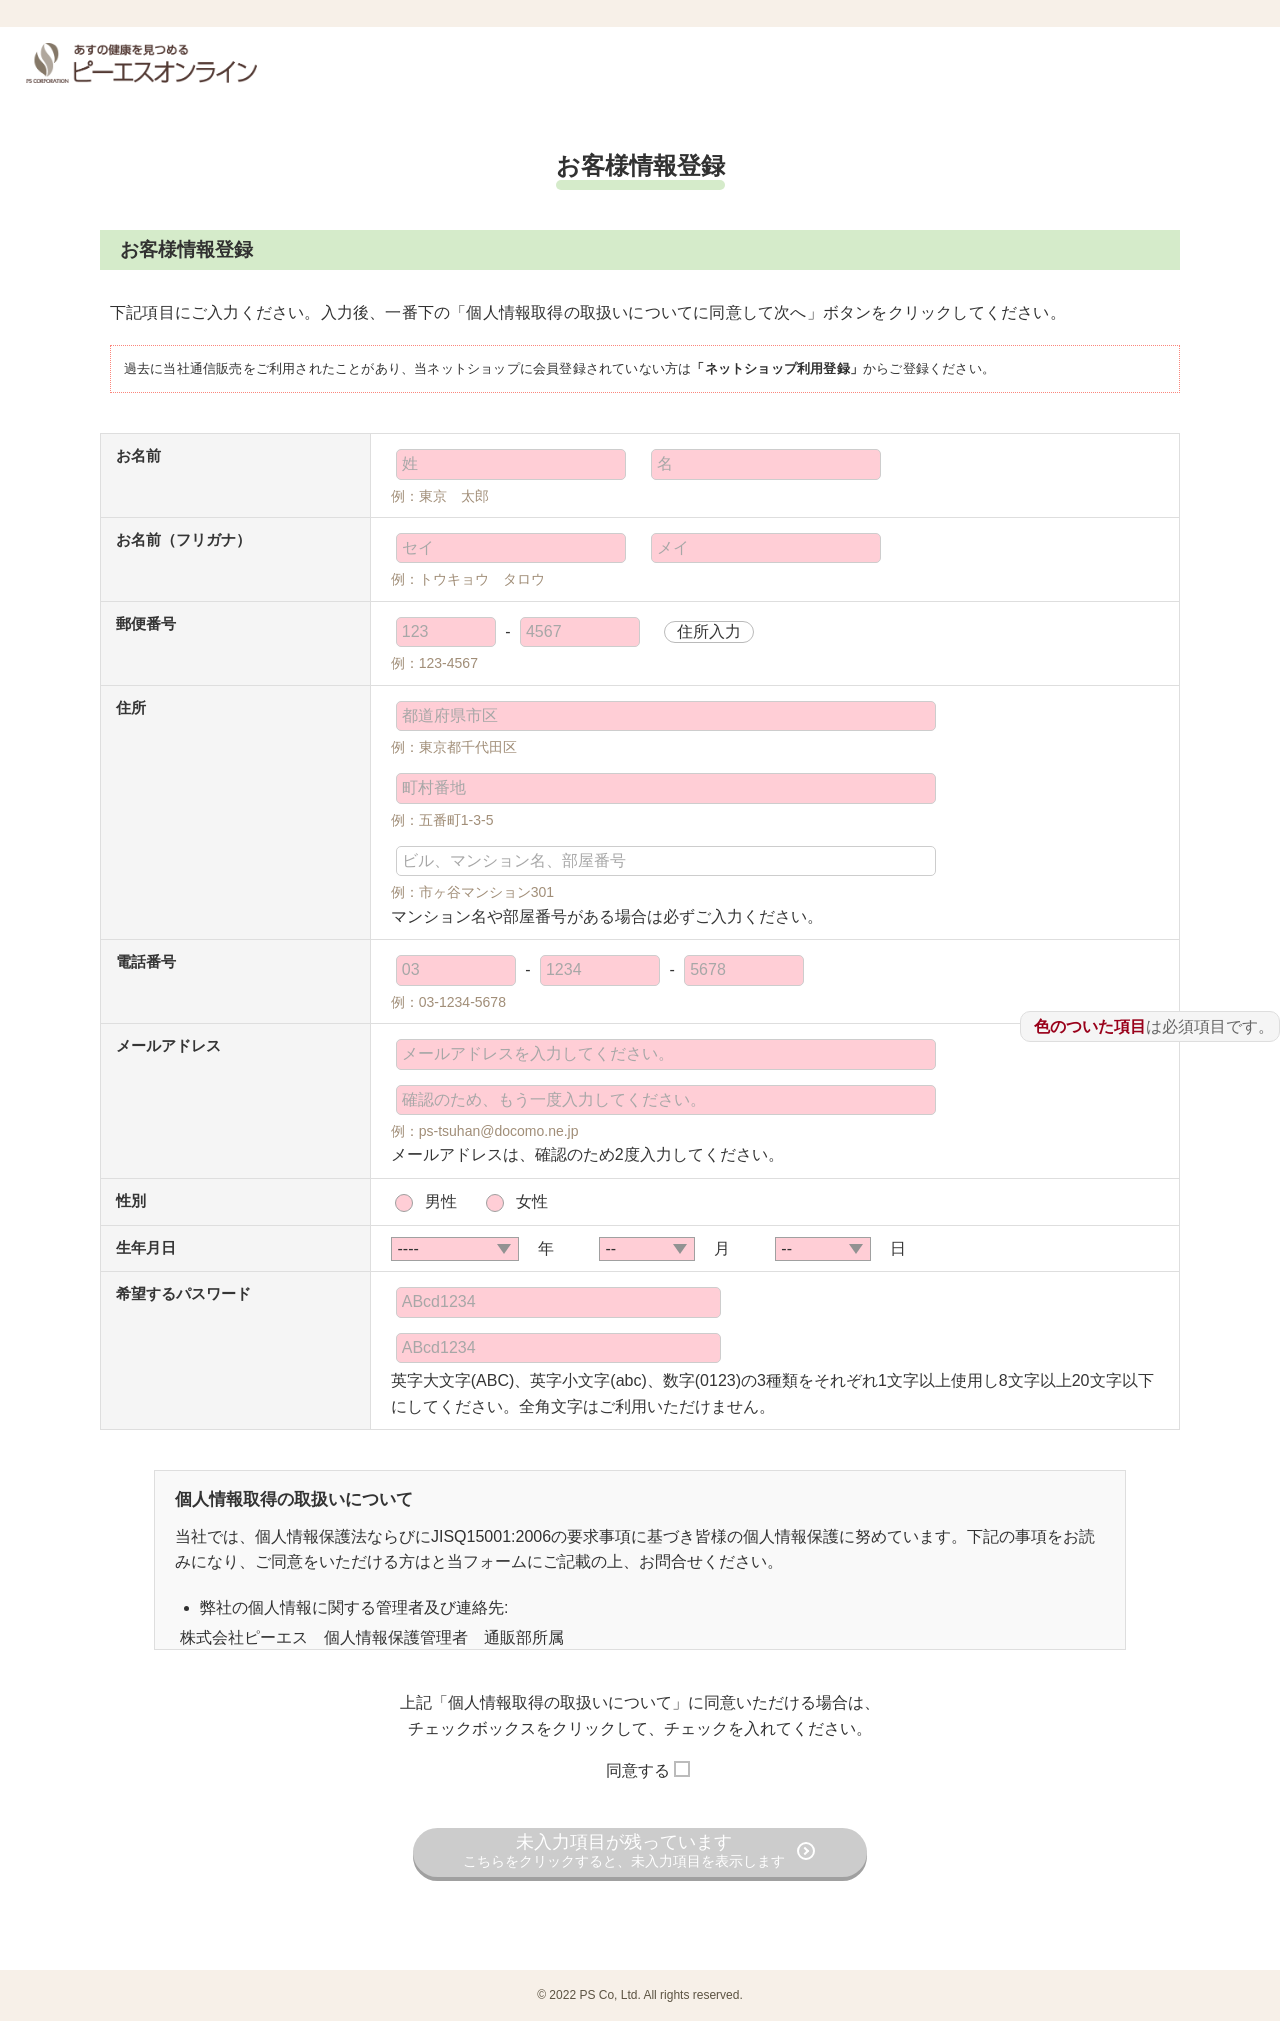 The height and width of the screenshot is (2021, 1280). What do you see at coordinates (441, 1201) in the screenshot?
I see `男性` at bounding box center [441, 1201].